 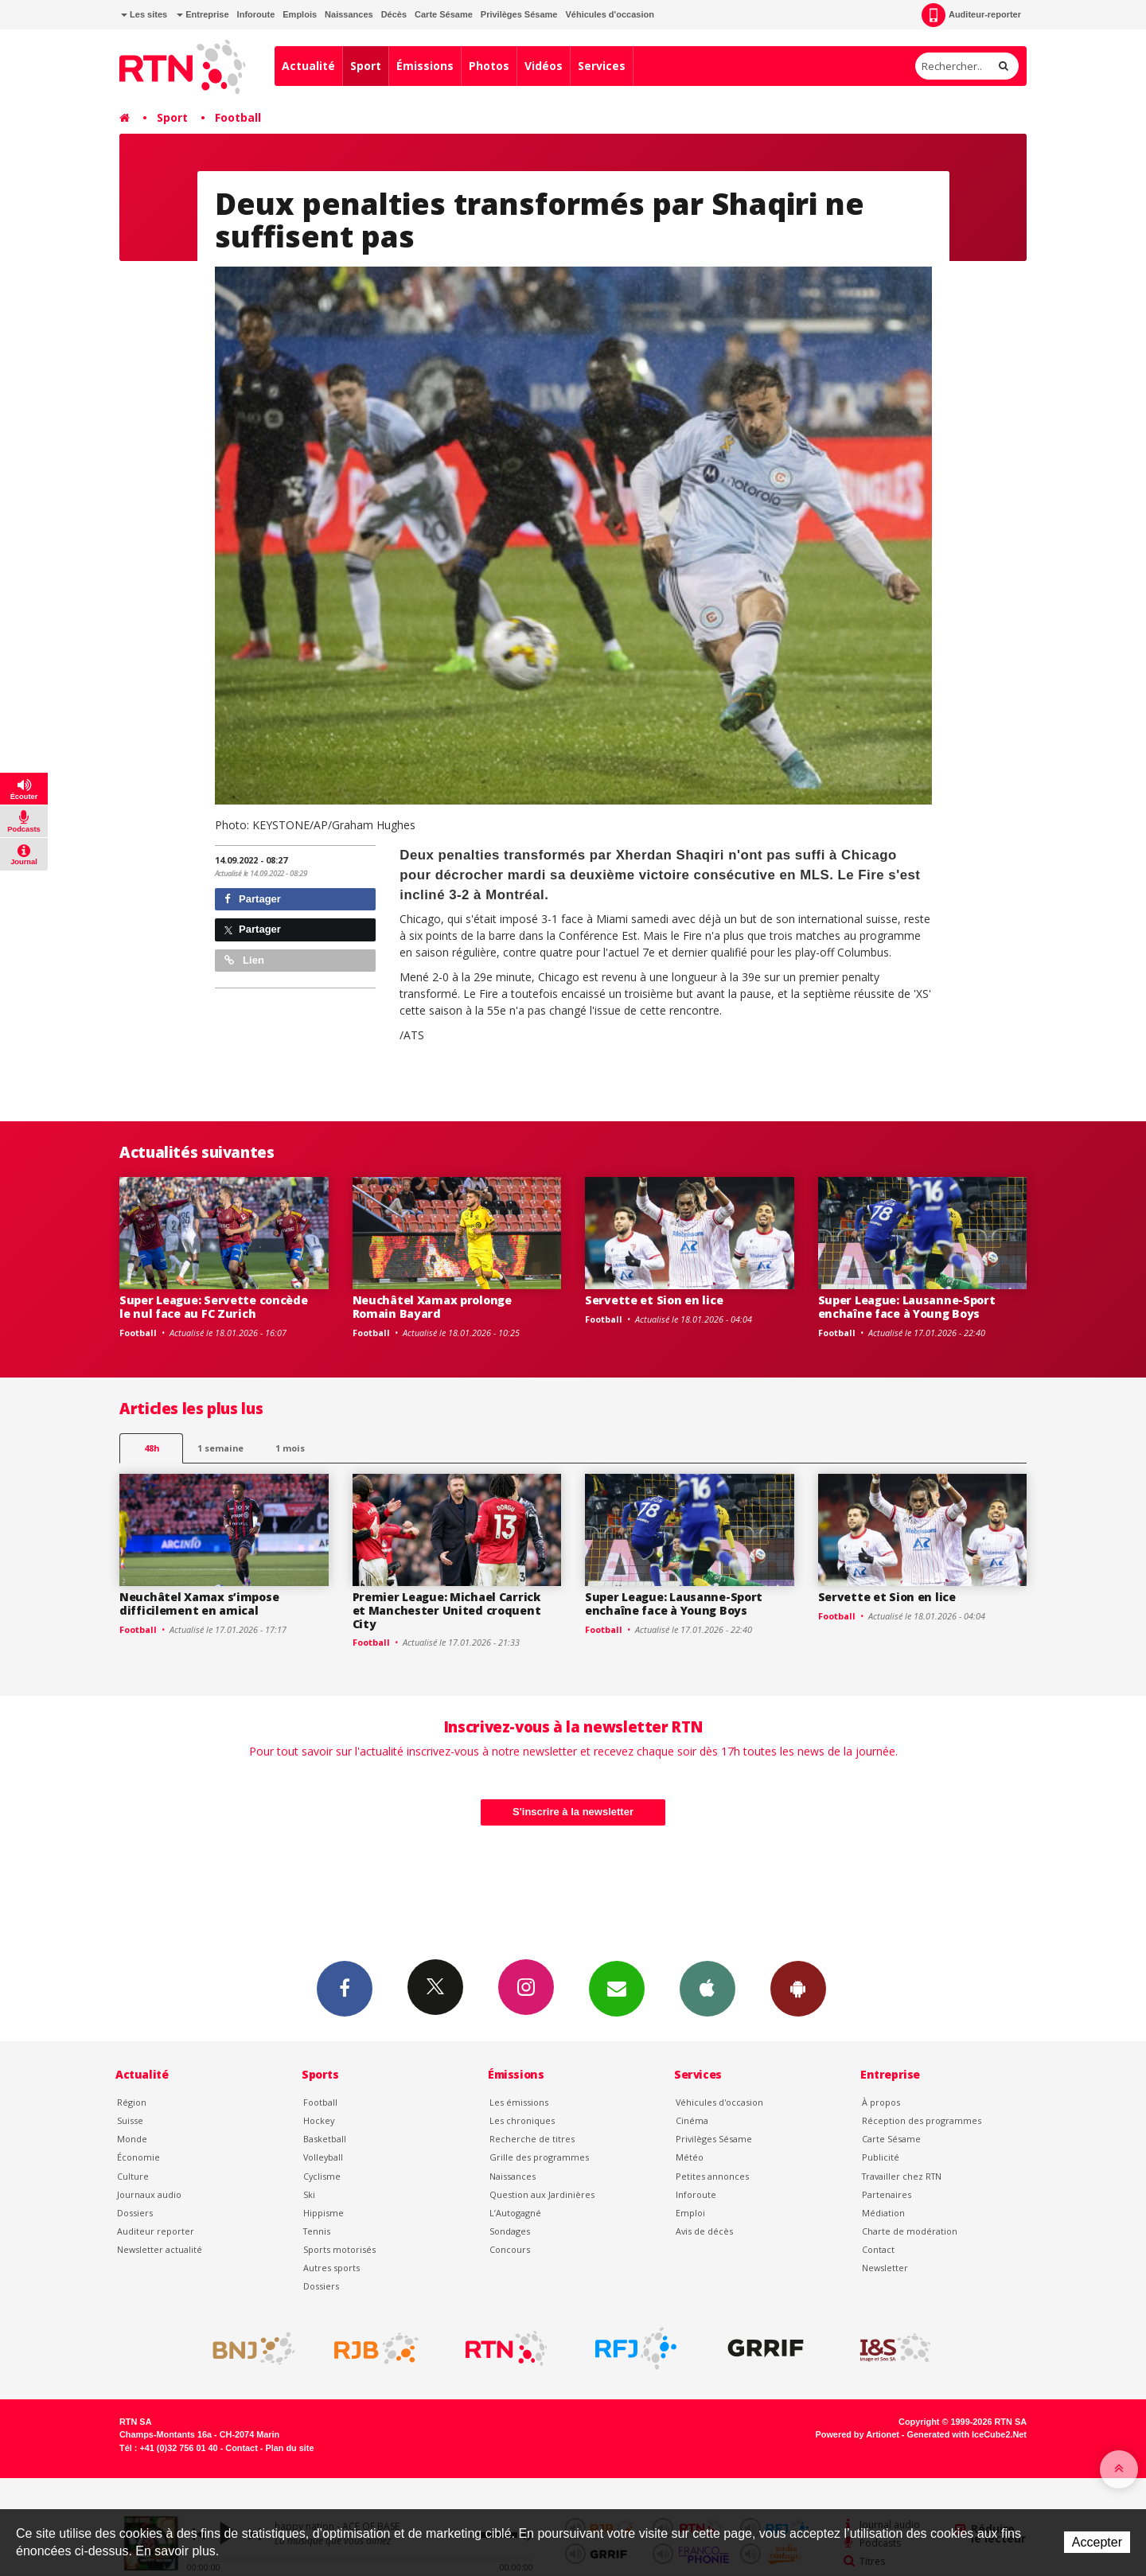 What do you see at coordinates (339, 2249) in the screenshot?
I see `Sports motorisés` at bounding box center [339, 2249].